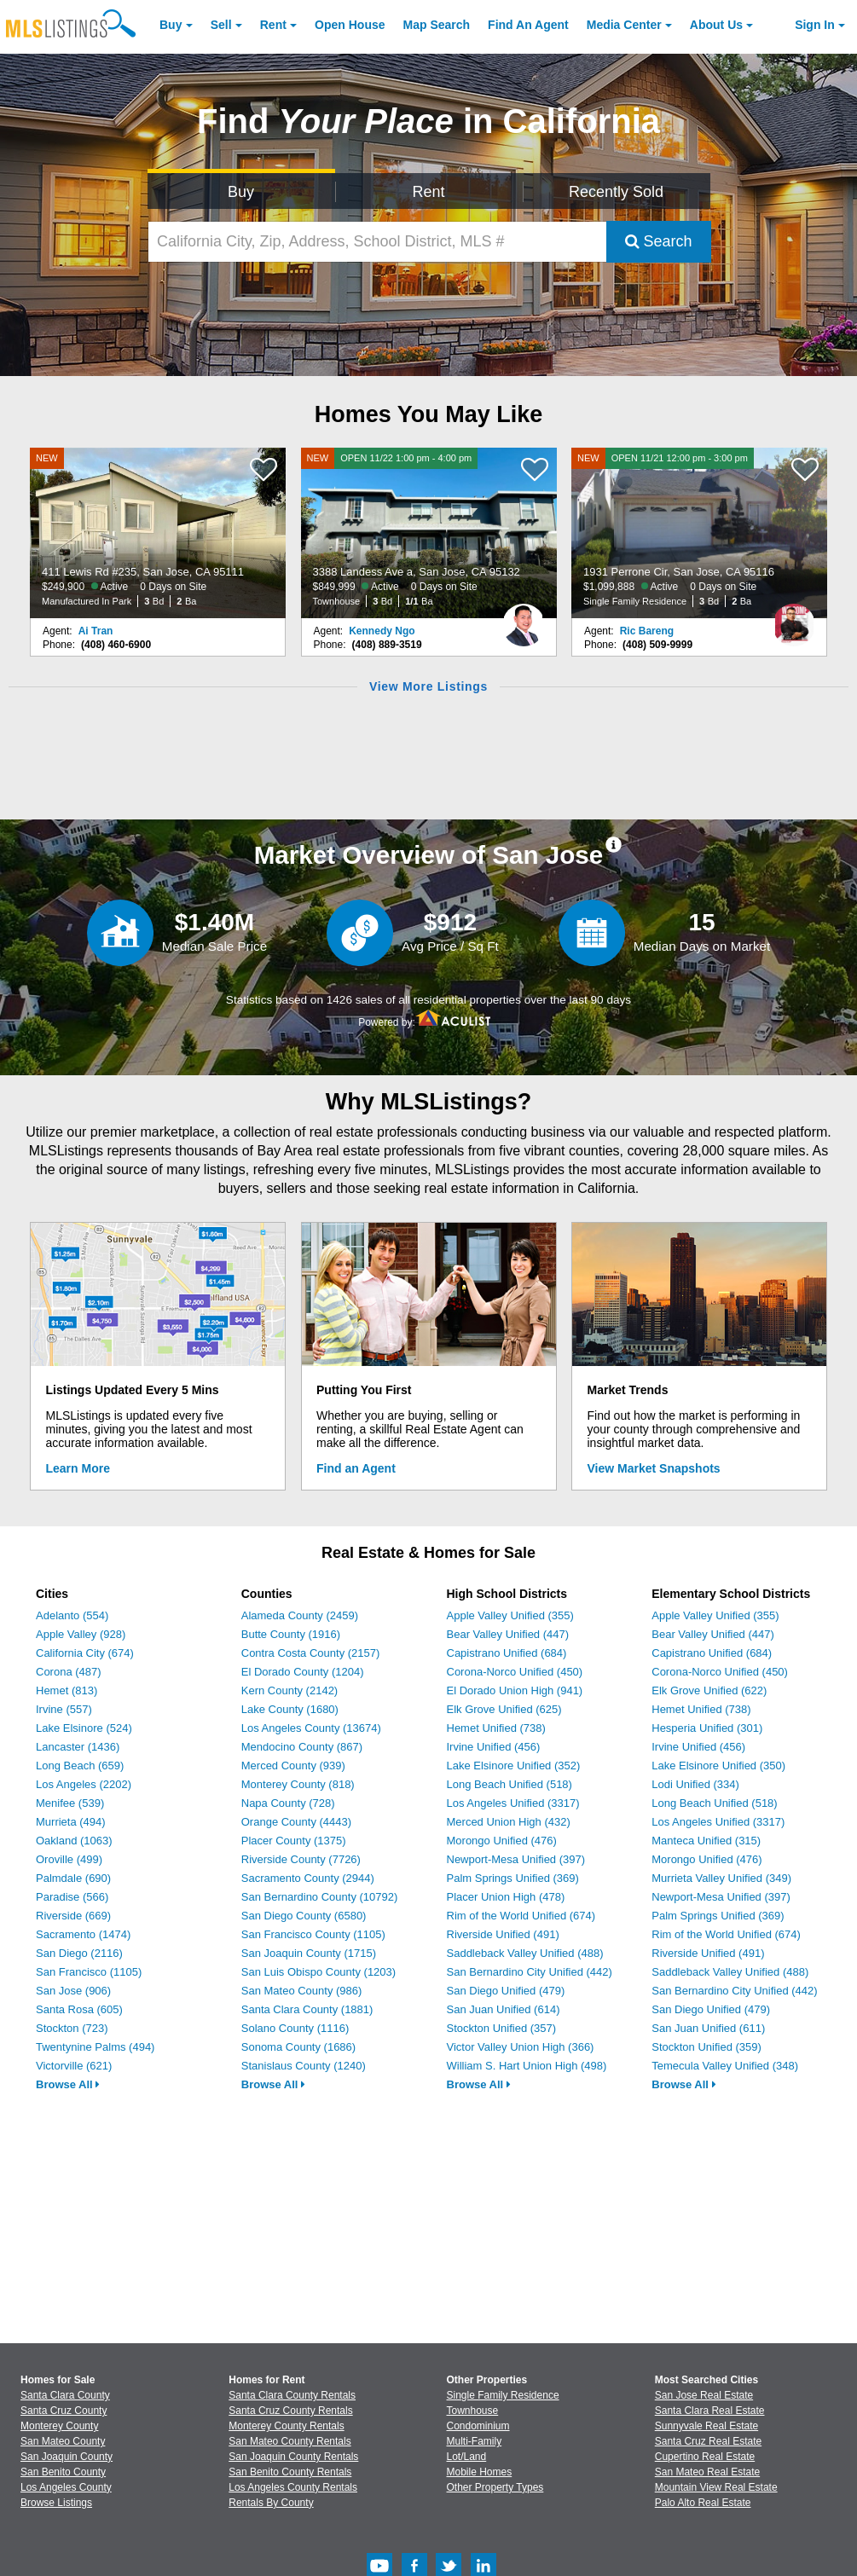  What do you see at coordinates (506, 1990) in the screenshot?
I see `San Diego Unified (479)` at bounding box center [506, 1990].